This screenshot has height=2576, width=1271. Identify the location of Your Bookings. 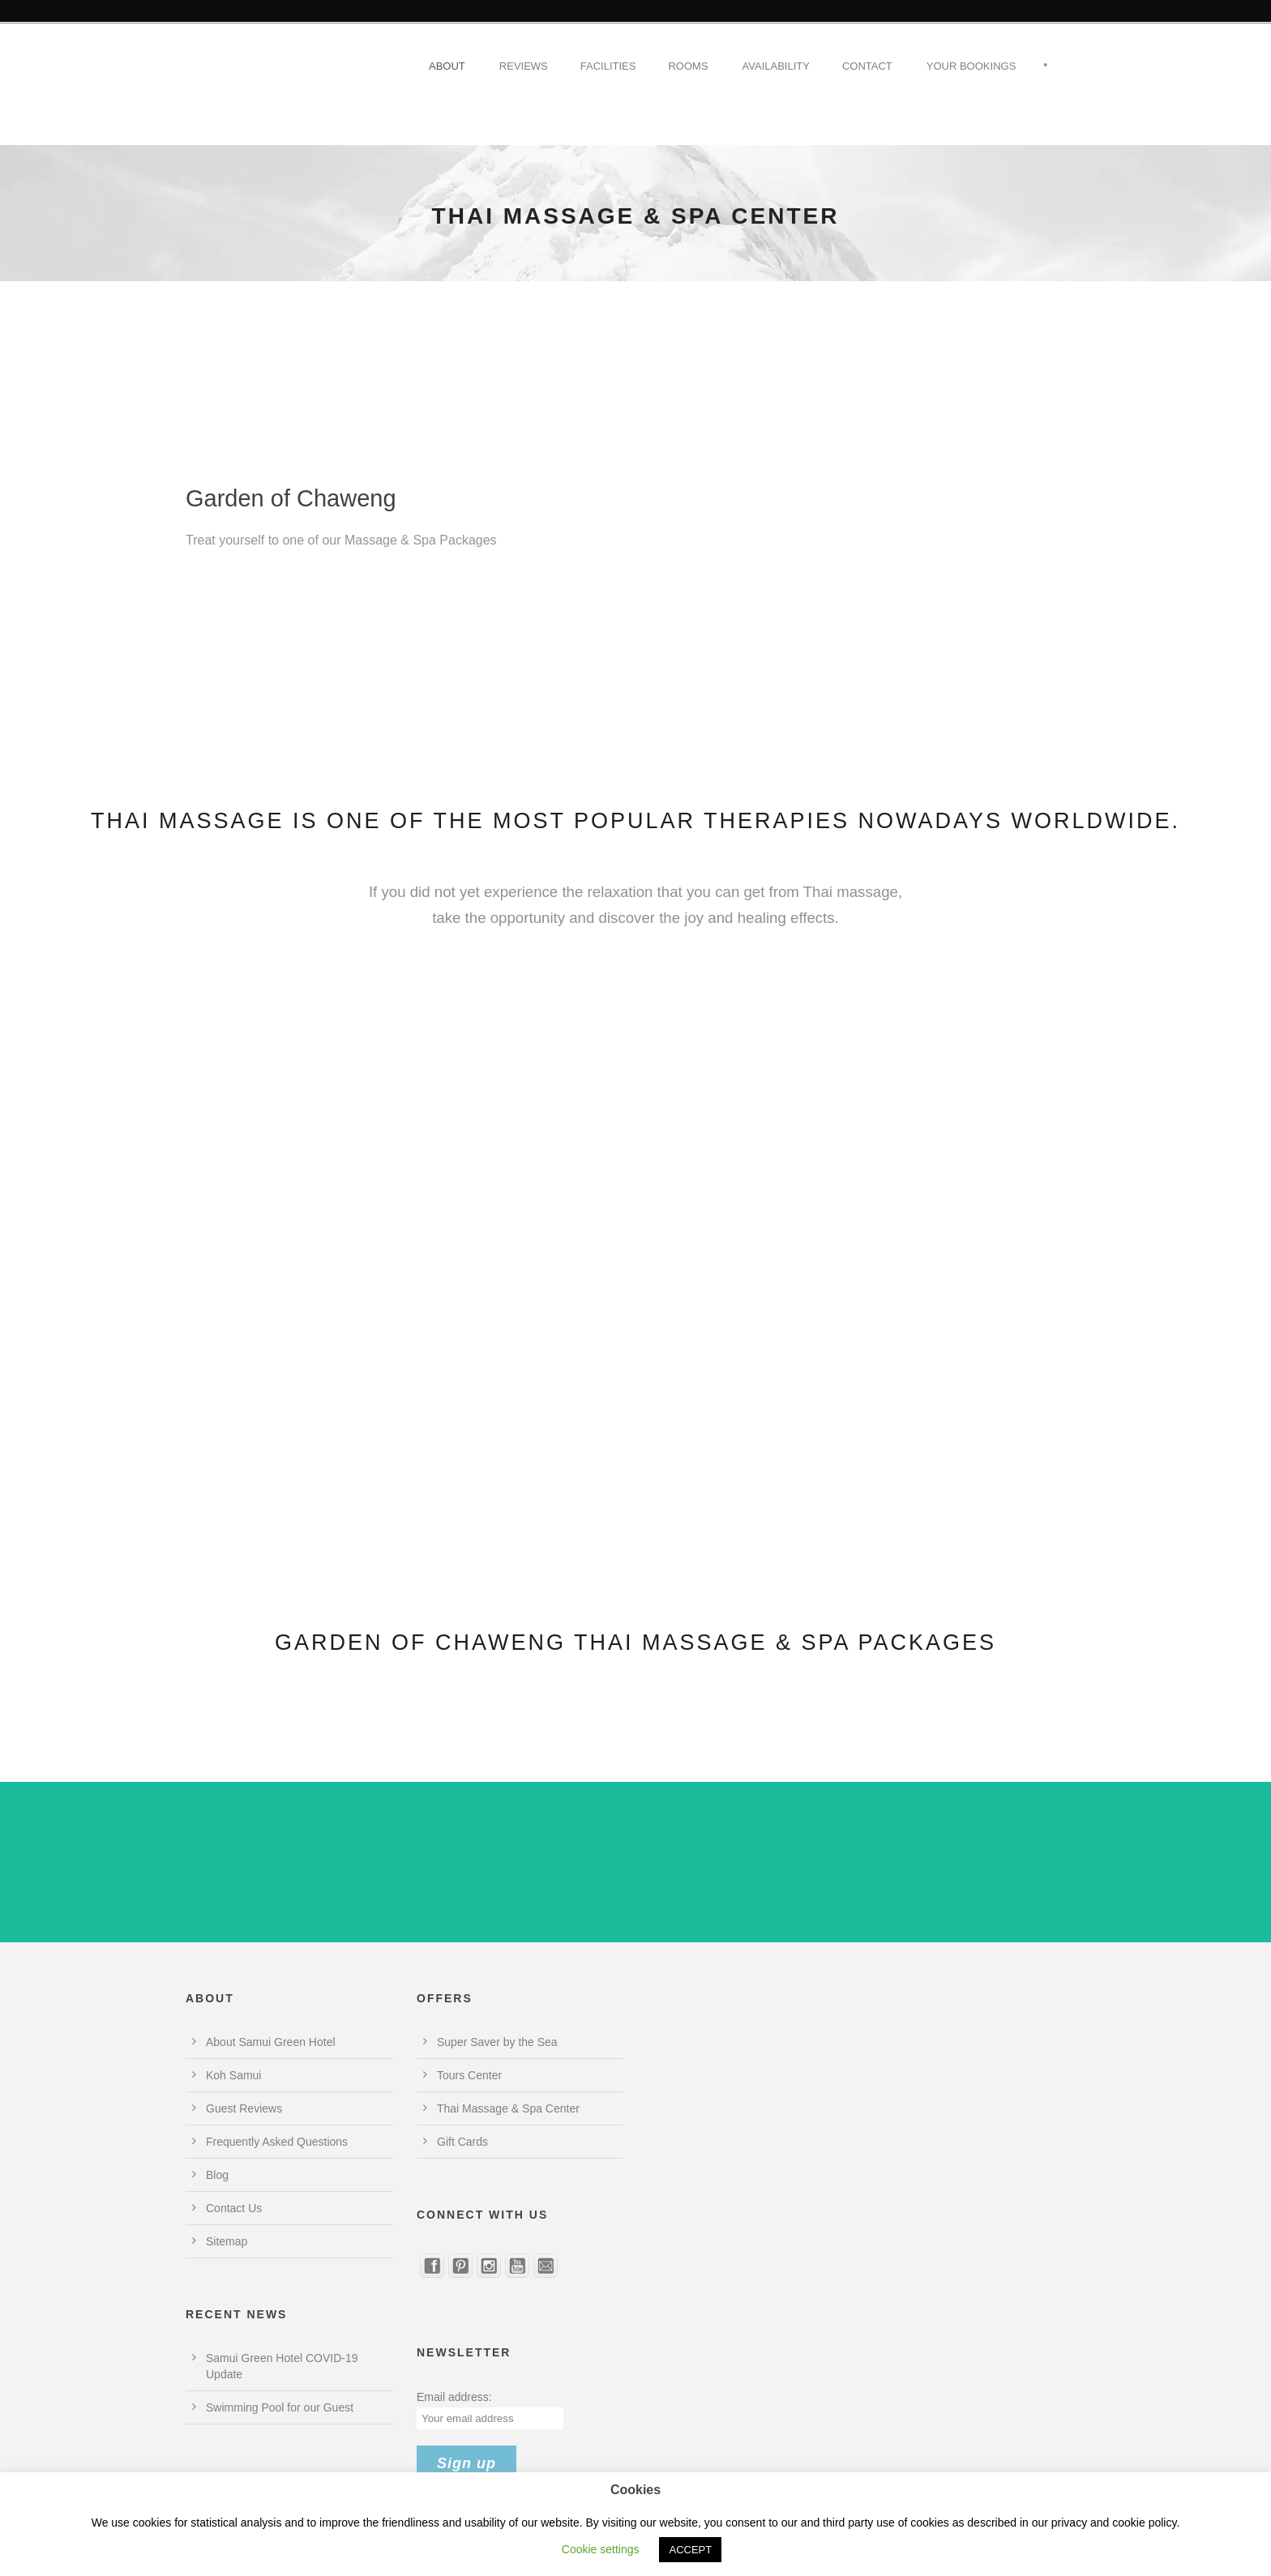
(971, 66).